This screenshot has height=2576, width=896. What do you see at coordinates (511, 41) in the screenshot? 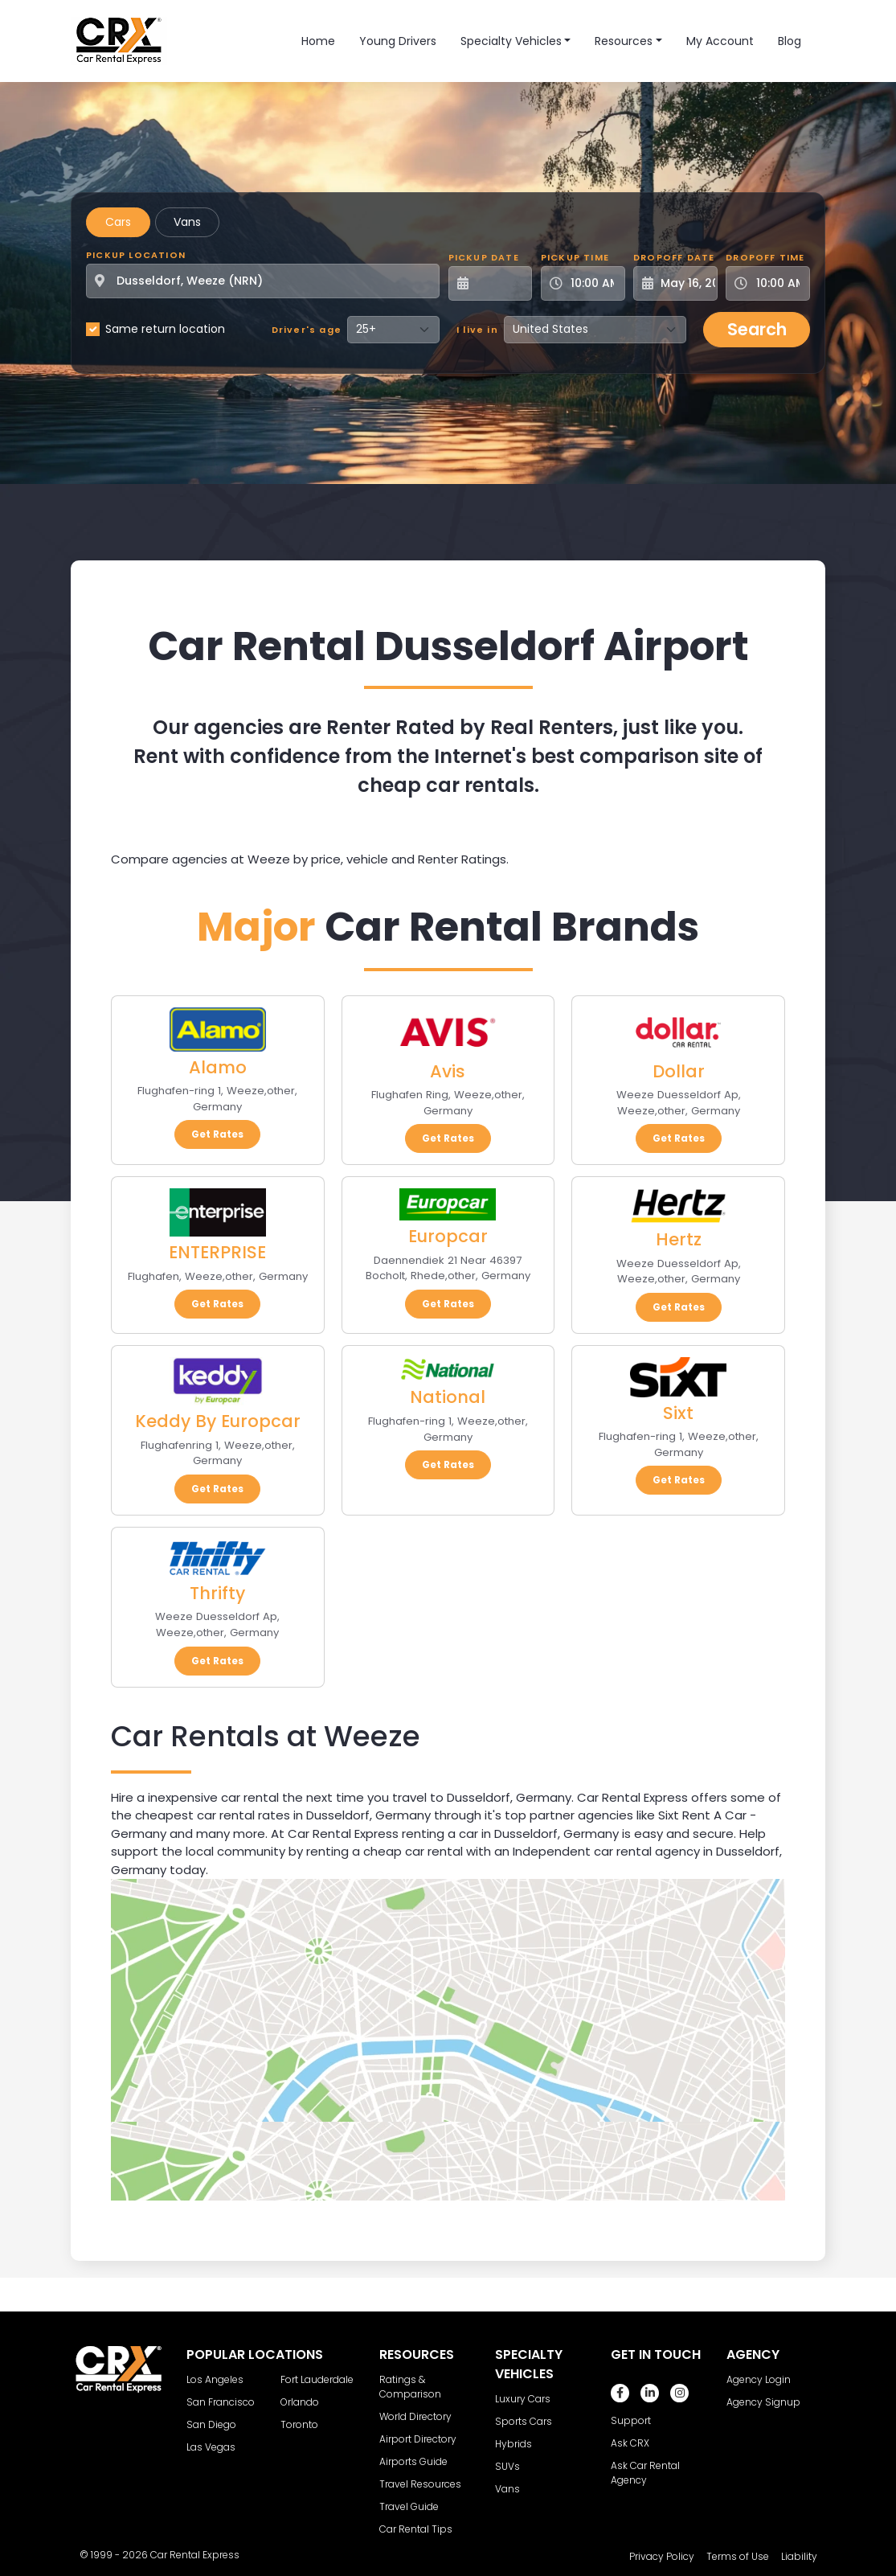
I see `Specialty Vehicles` at bounding box center [511, 41].